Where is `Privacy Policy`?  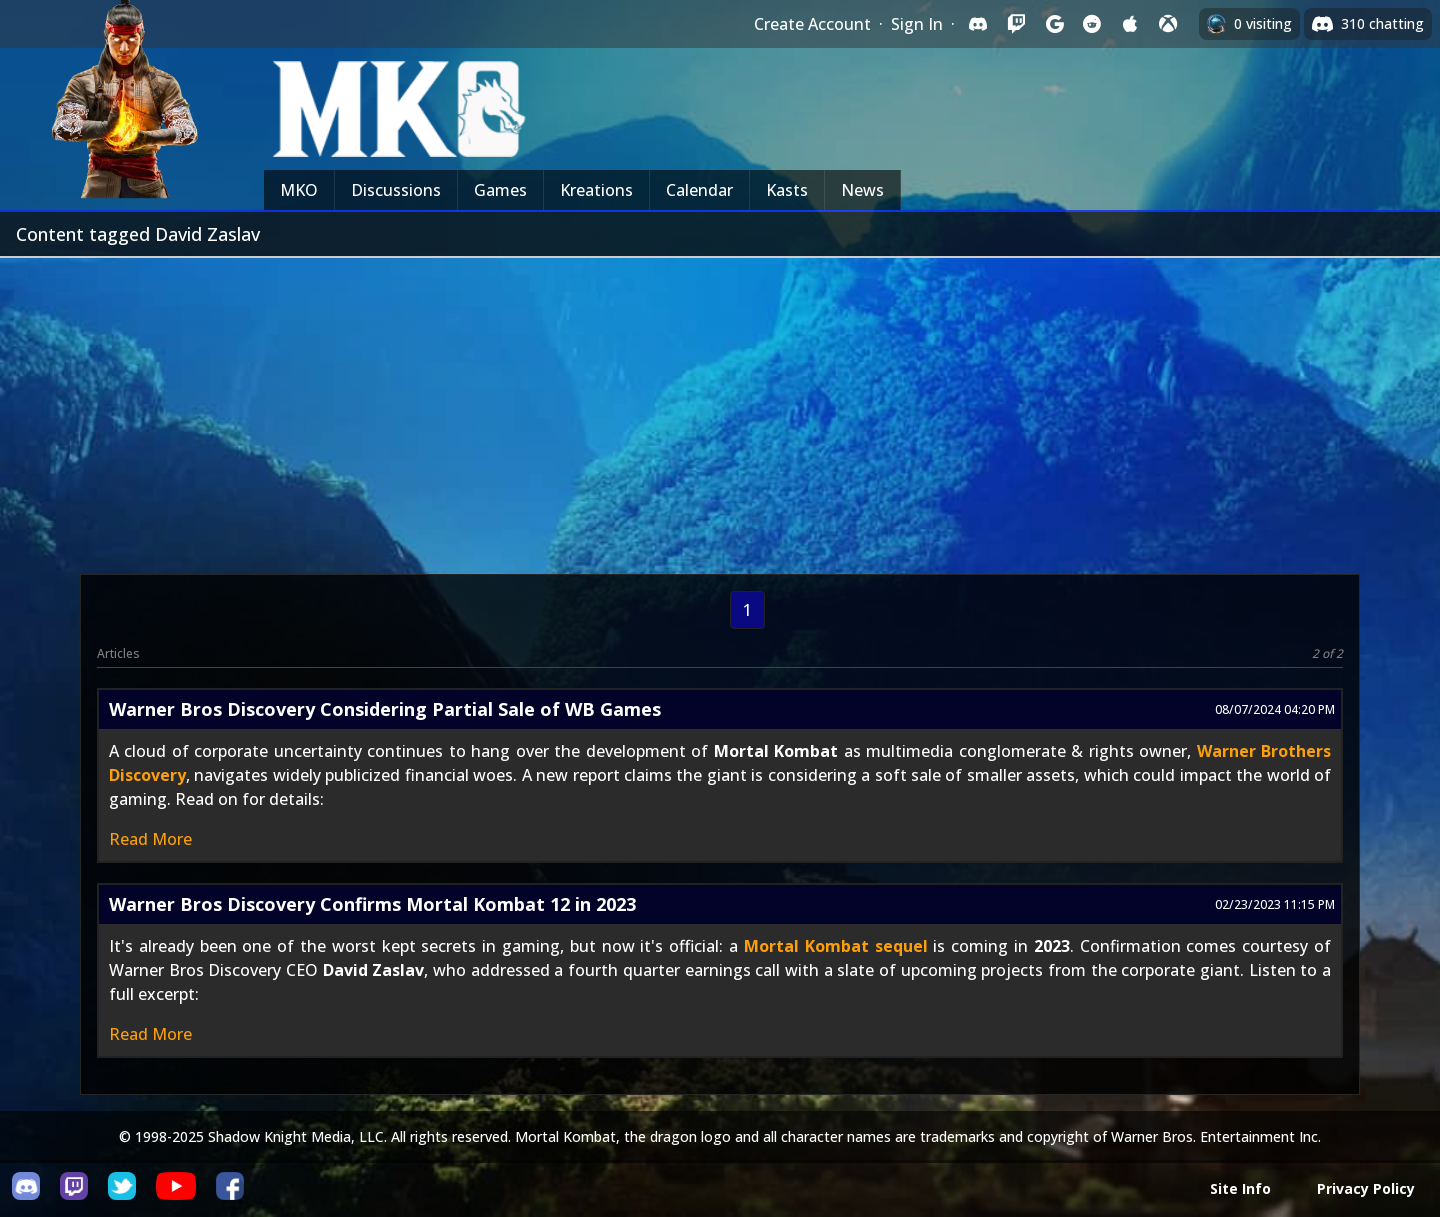
Privacy Policy is located at coordinates (1366, 1188).